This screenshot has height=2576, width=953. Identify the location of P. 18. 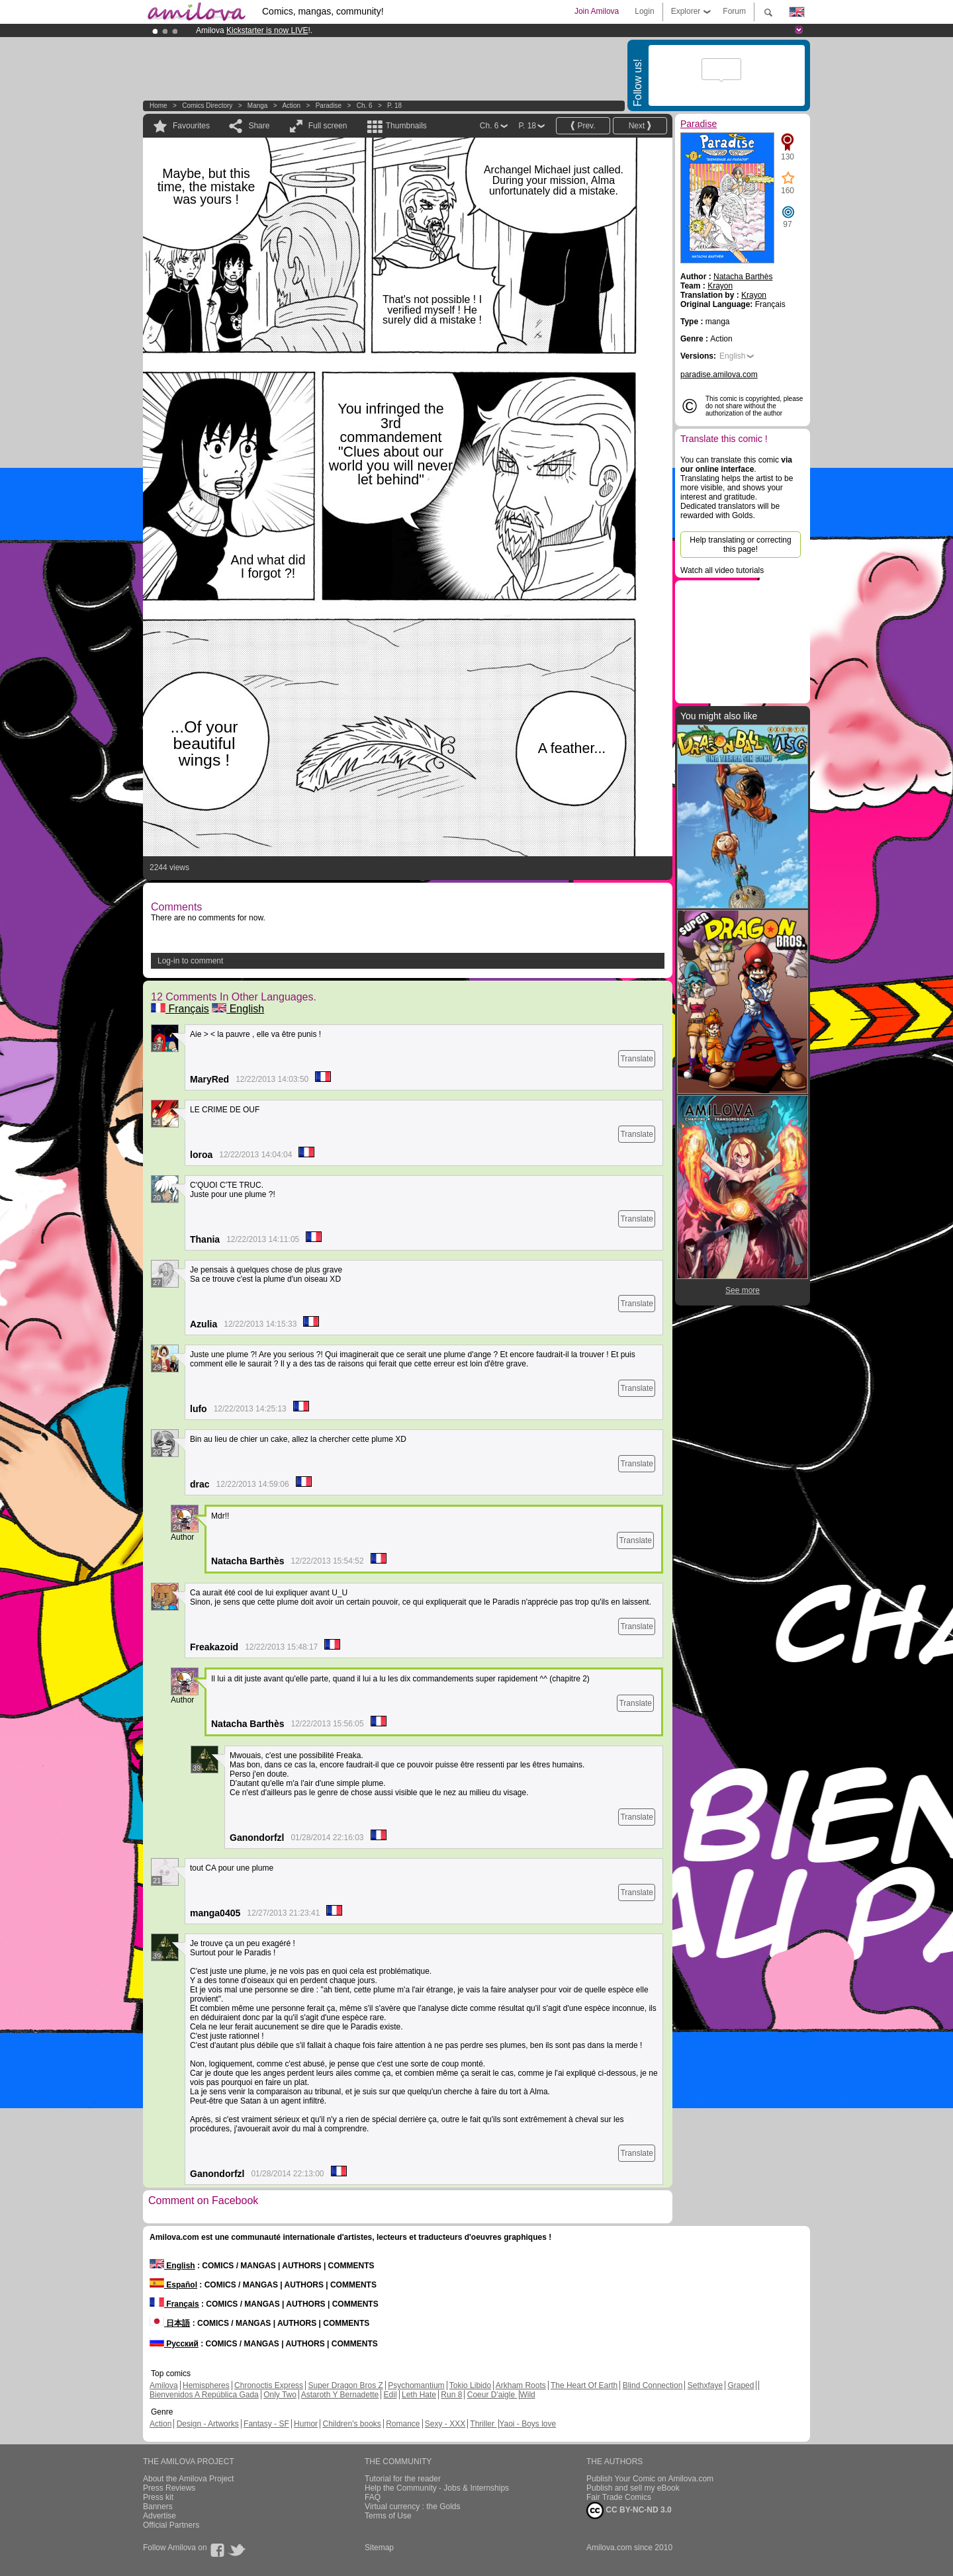
(394, 105).